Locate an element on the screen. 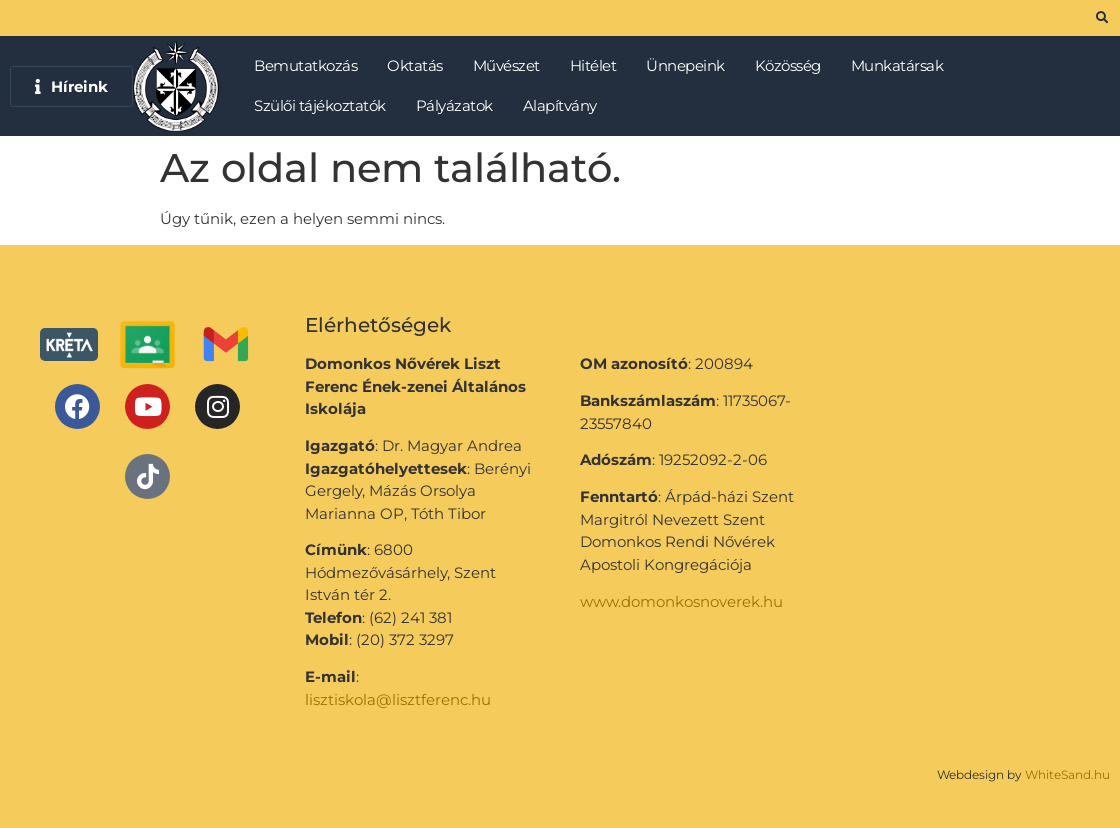 The height and width of the screenshot is (828, 1120). lisztiskola@lisztferenc.hu is located at coordinates (398, 699).